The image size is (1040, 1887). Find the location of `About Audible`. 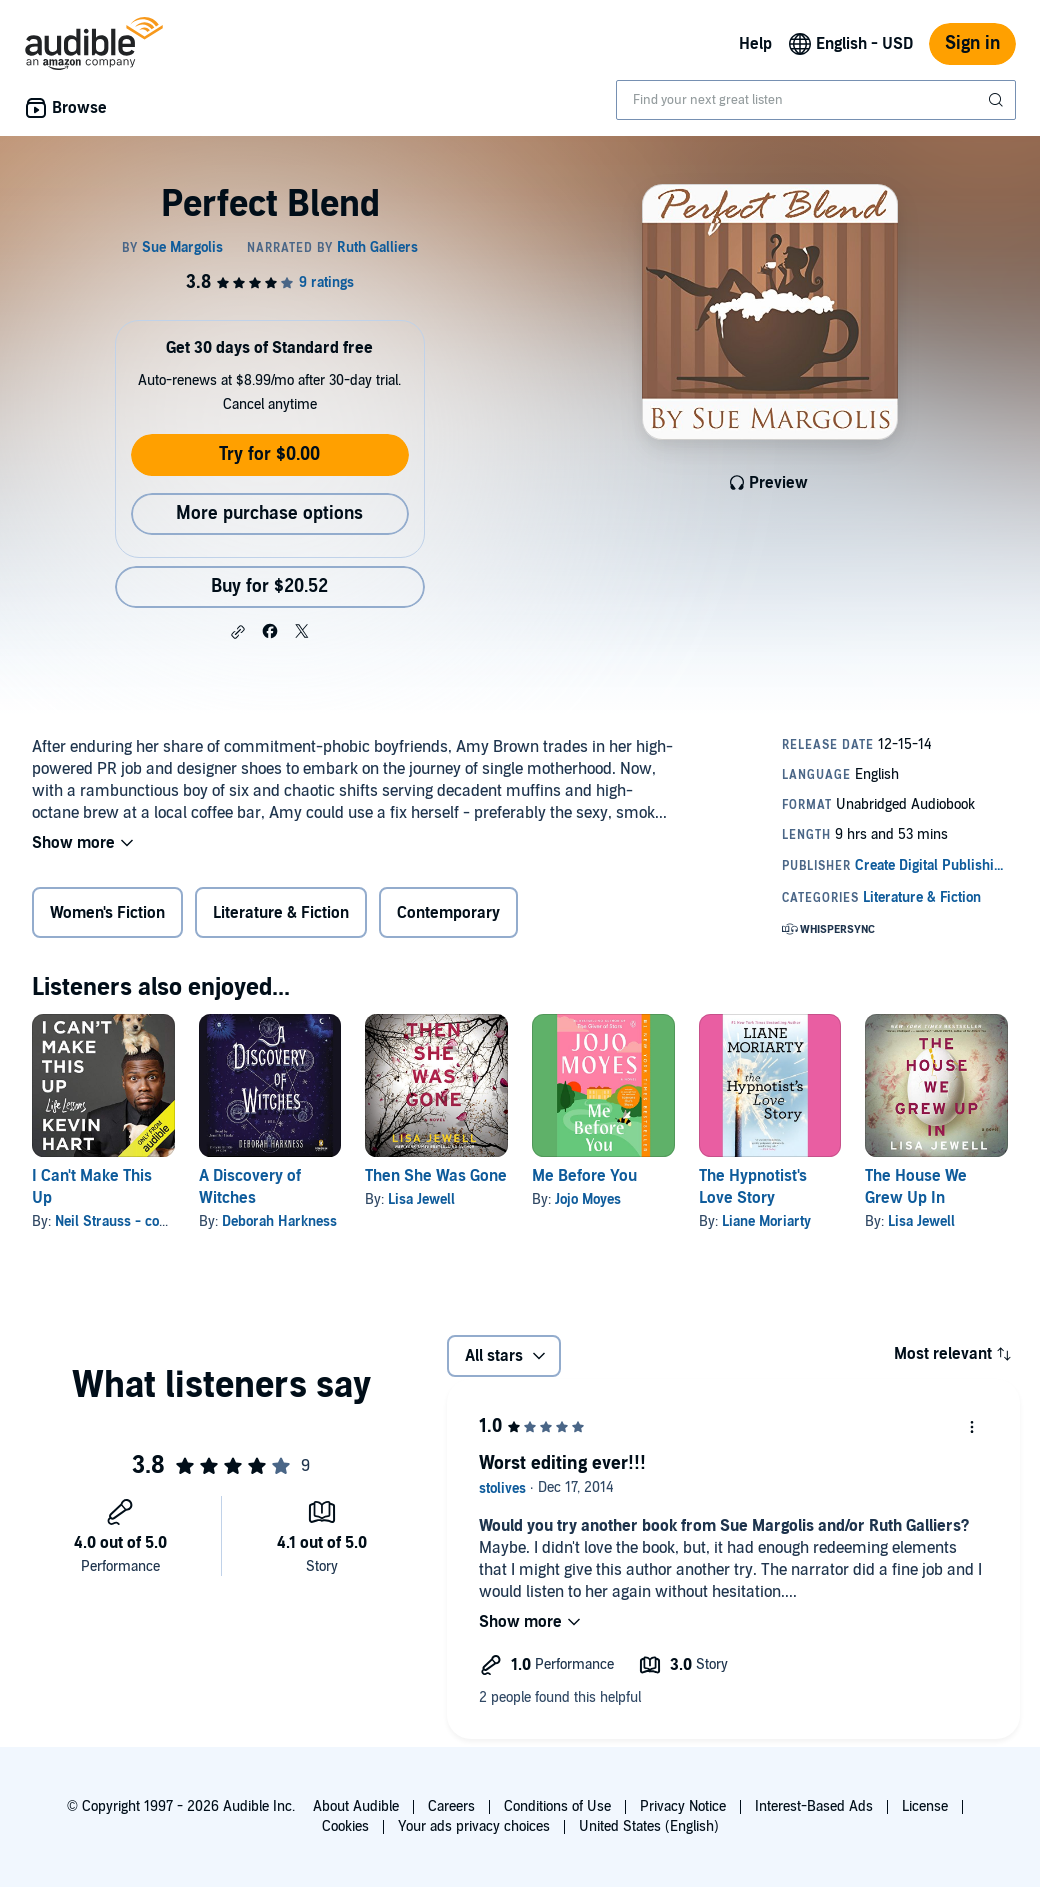

About Audible is located at coordinates (356, 1806).